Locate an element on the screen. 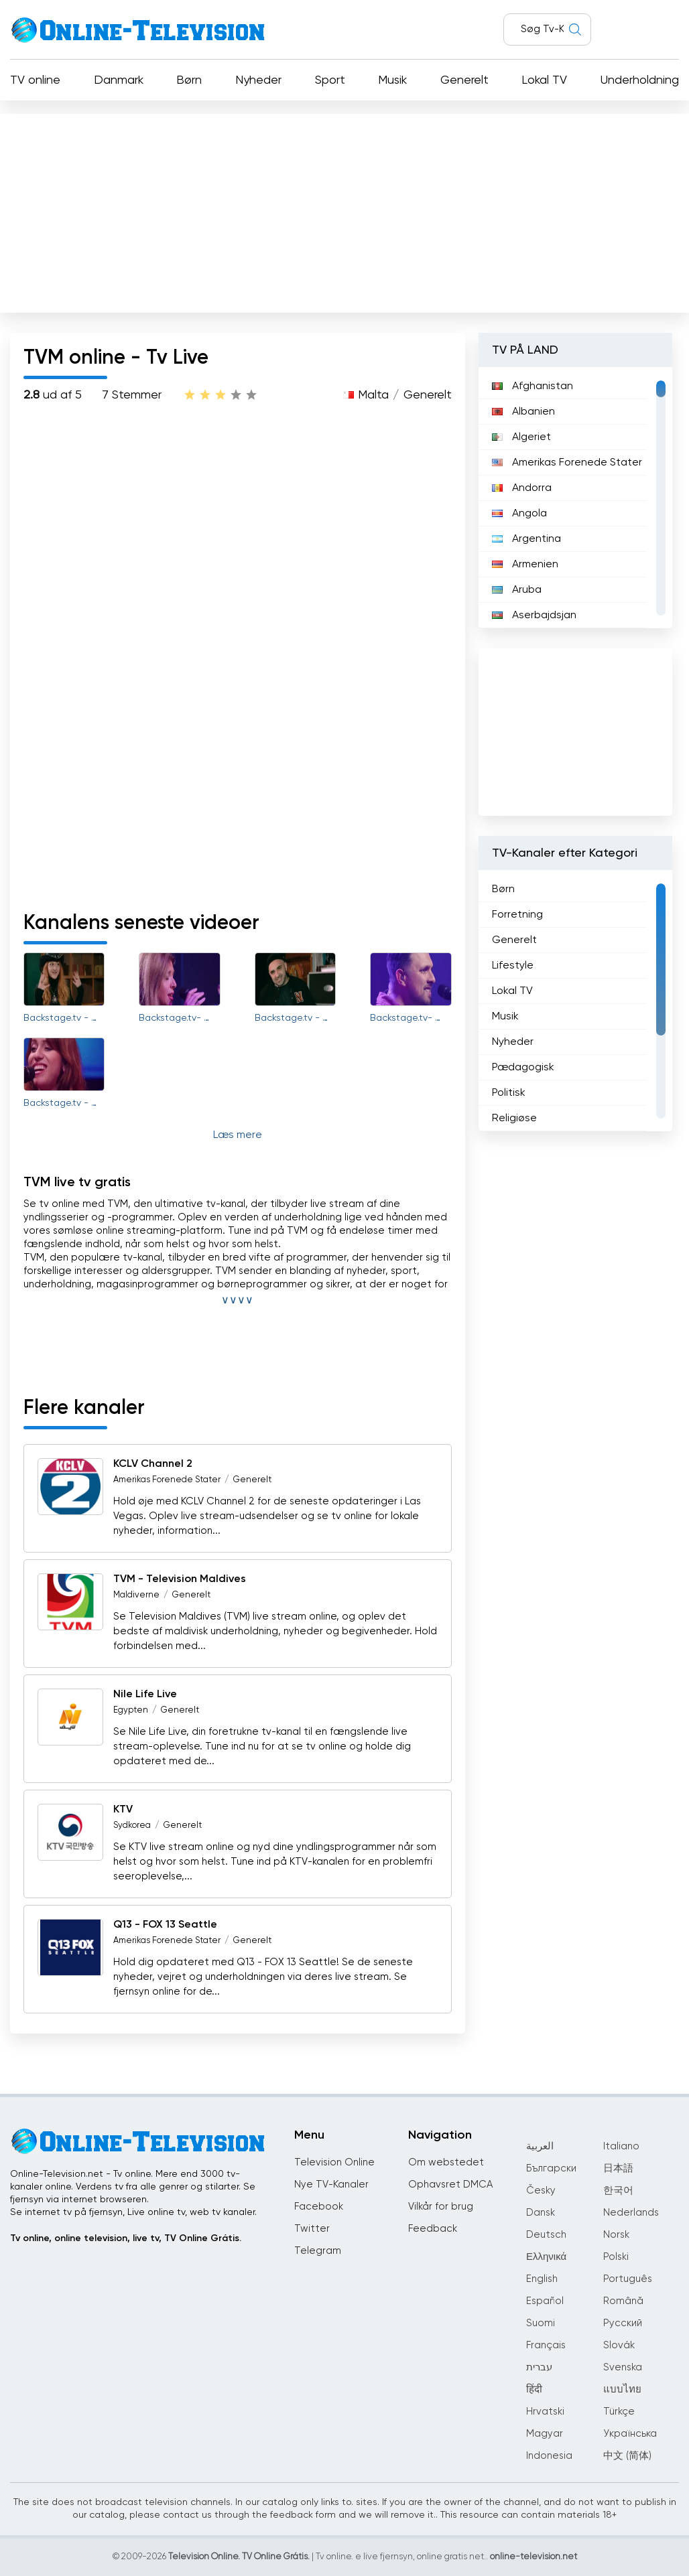  Læs mere is located at coordinates (237, 1135).